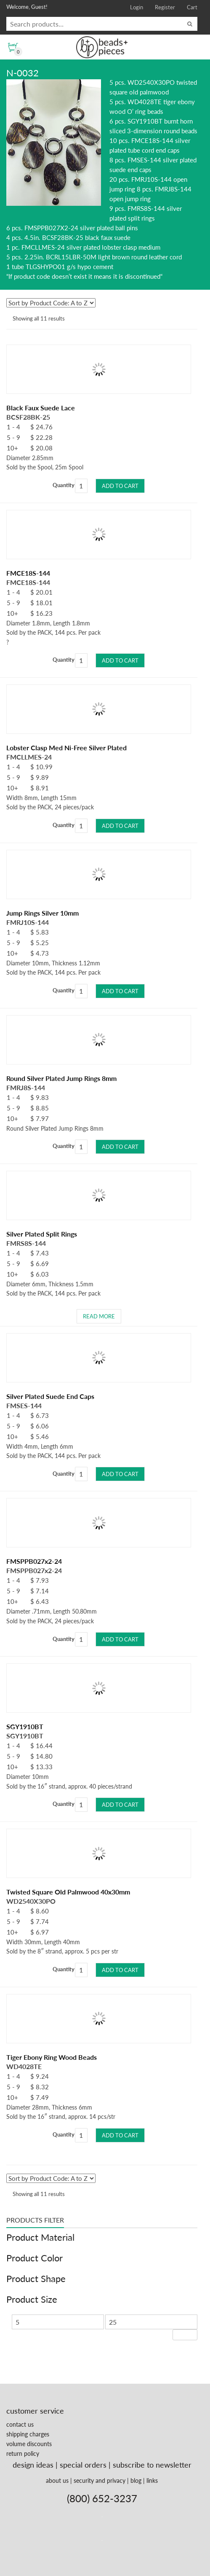 This screenshot has height=2576, width=210. What do you see at coordinates (20, 2424) in the screenshot?
I see `contact us` at bounding box center [20, 2424].